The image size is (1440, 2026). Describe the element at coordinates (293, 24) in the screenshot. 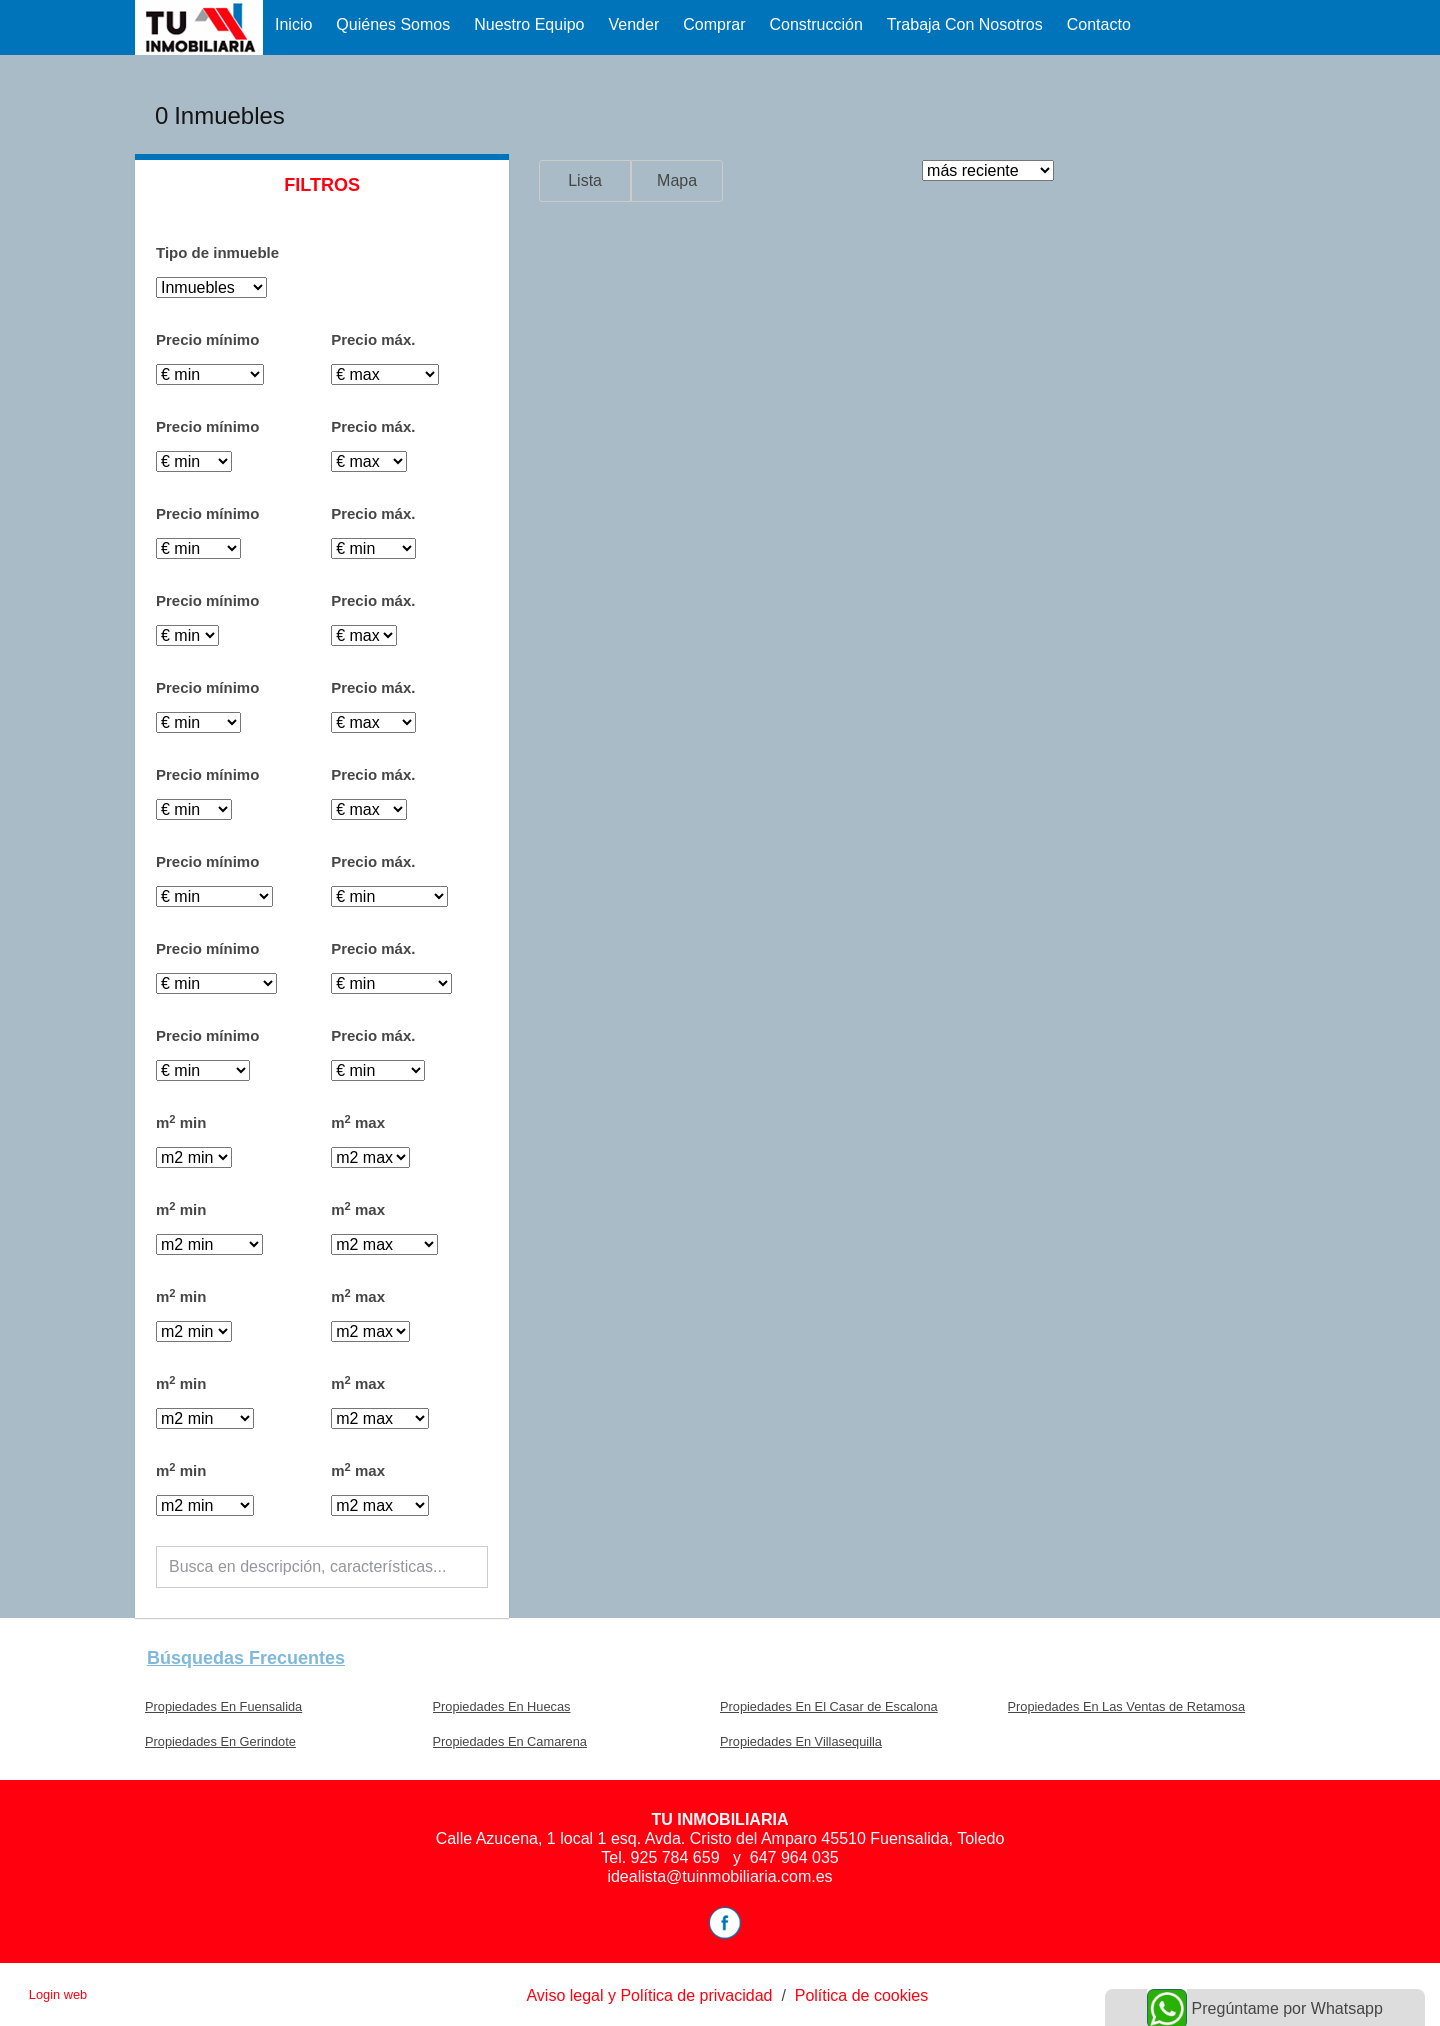

I see `Inicio` at that location.